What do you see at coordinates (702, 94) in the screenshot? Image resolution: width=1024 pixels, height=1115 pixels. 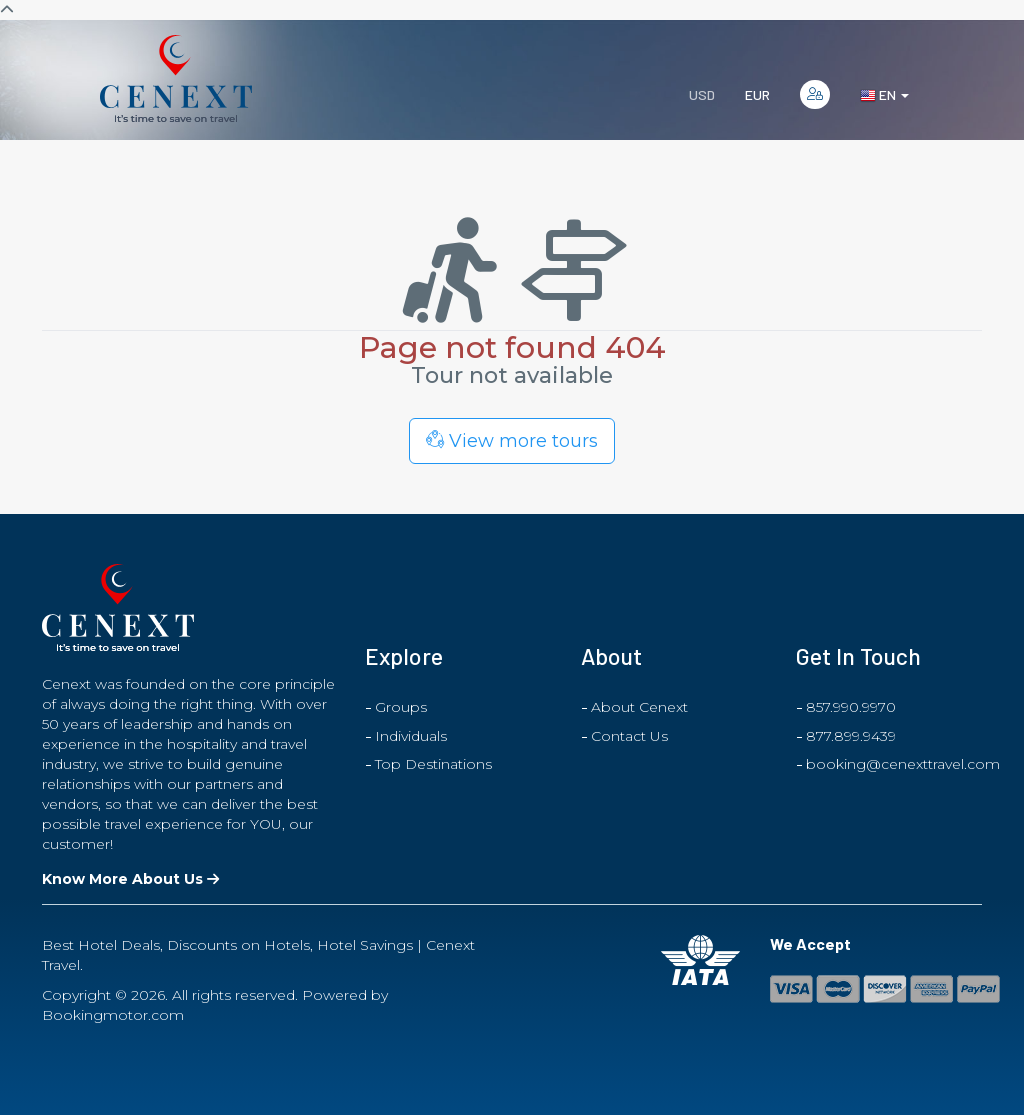 I see `USD` at bounding box center [702, 94].